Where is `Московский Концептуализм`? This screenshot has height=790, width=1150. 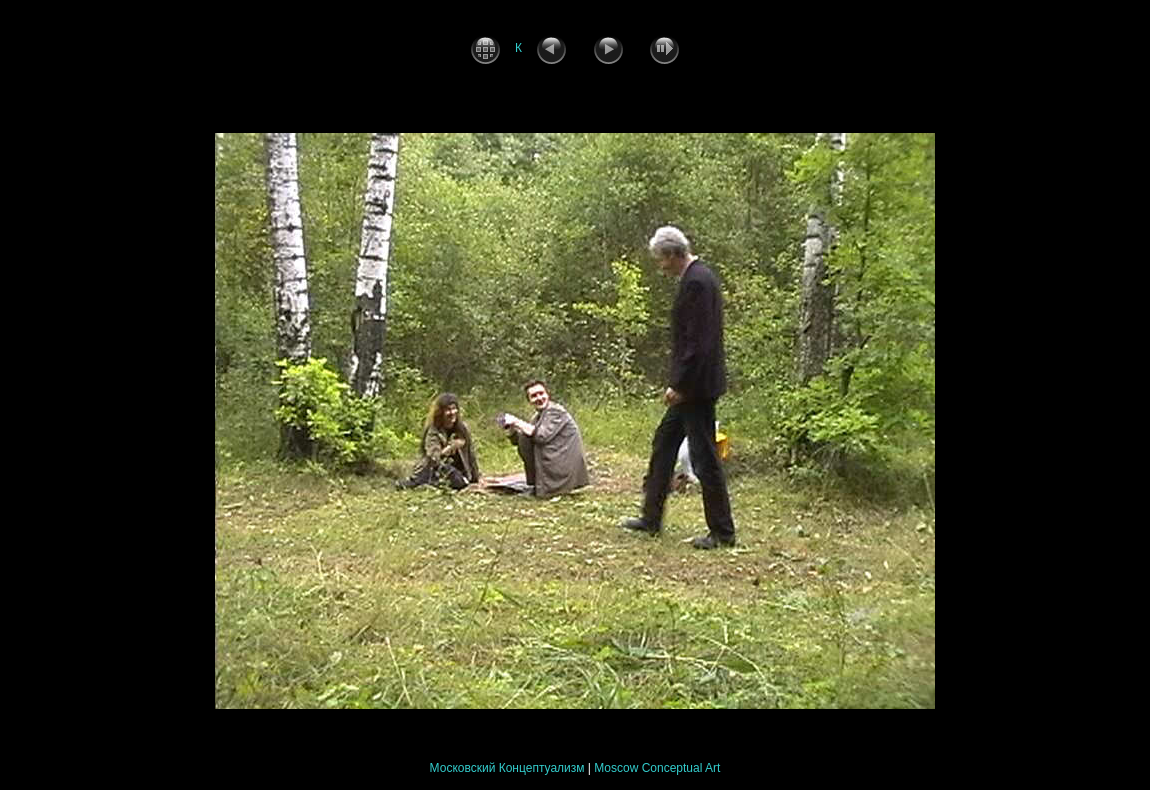 Московский Концептуализм is located at coordinates (507, 768).